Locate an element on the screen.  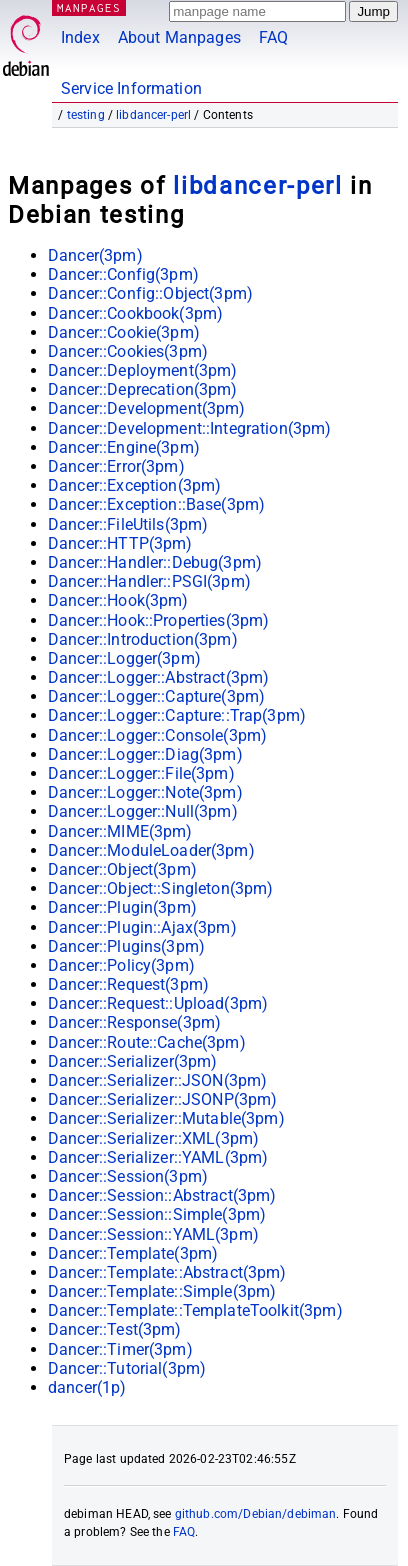
Dancer::Session::YAML(3pm) is located at coordinates (153, 1234).